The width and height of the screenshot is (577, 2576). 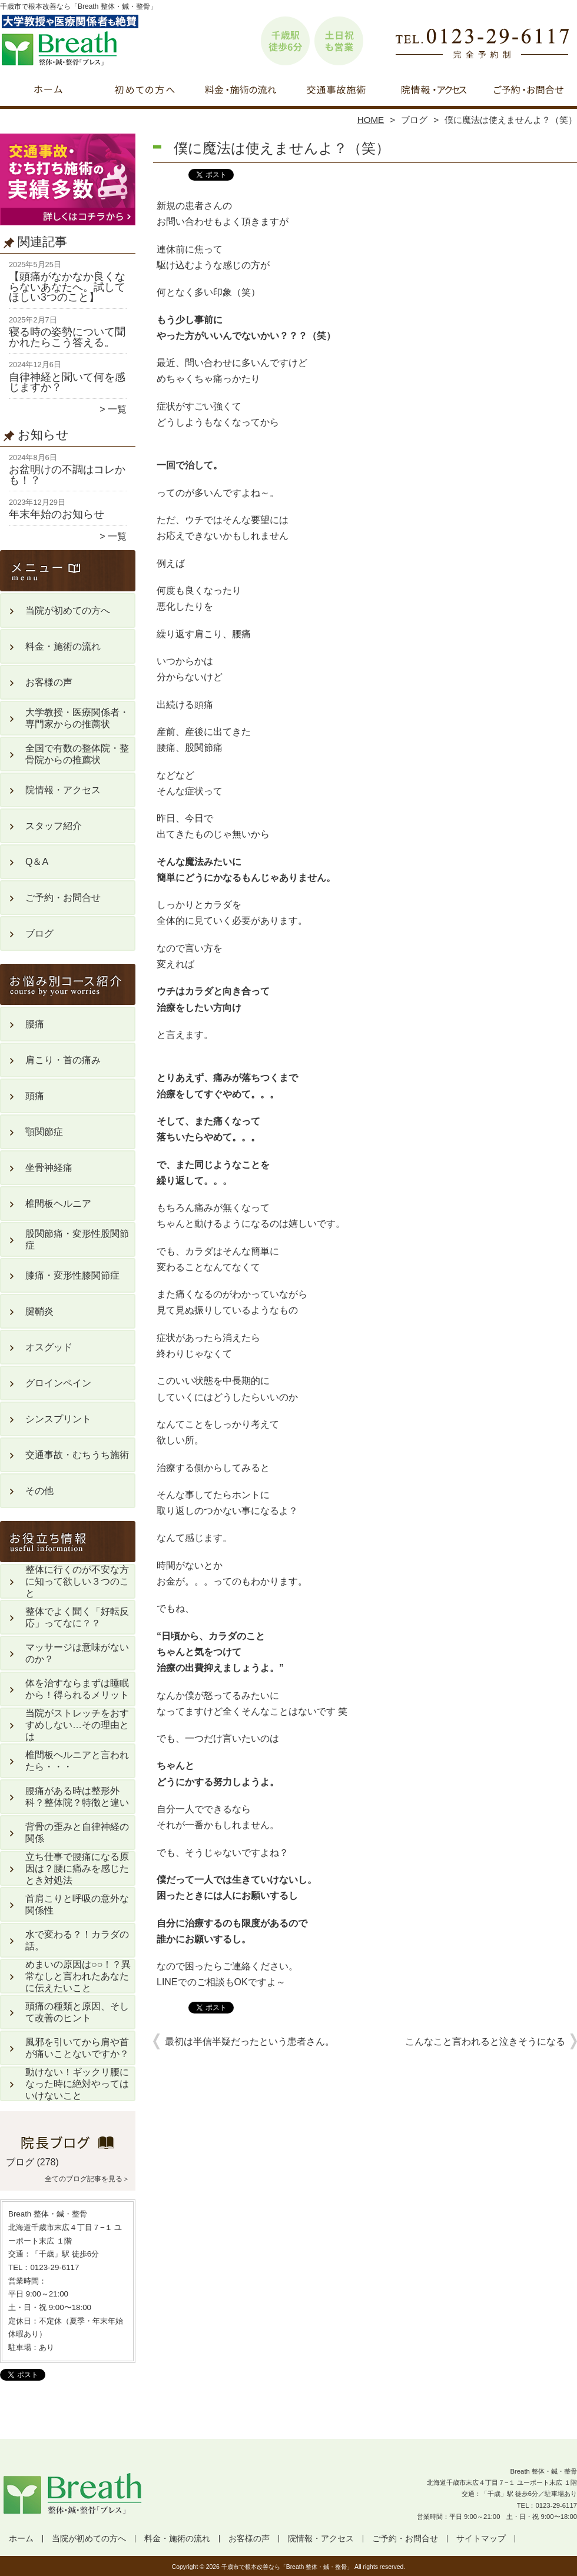 I want to click on マッサージは意味がないのか？, so click(x=77, y=1653).